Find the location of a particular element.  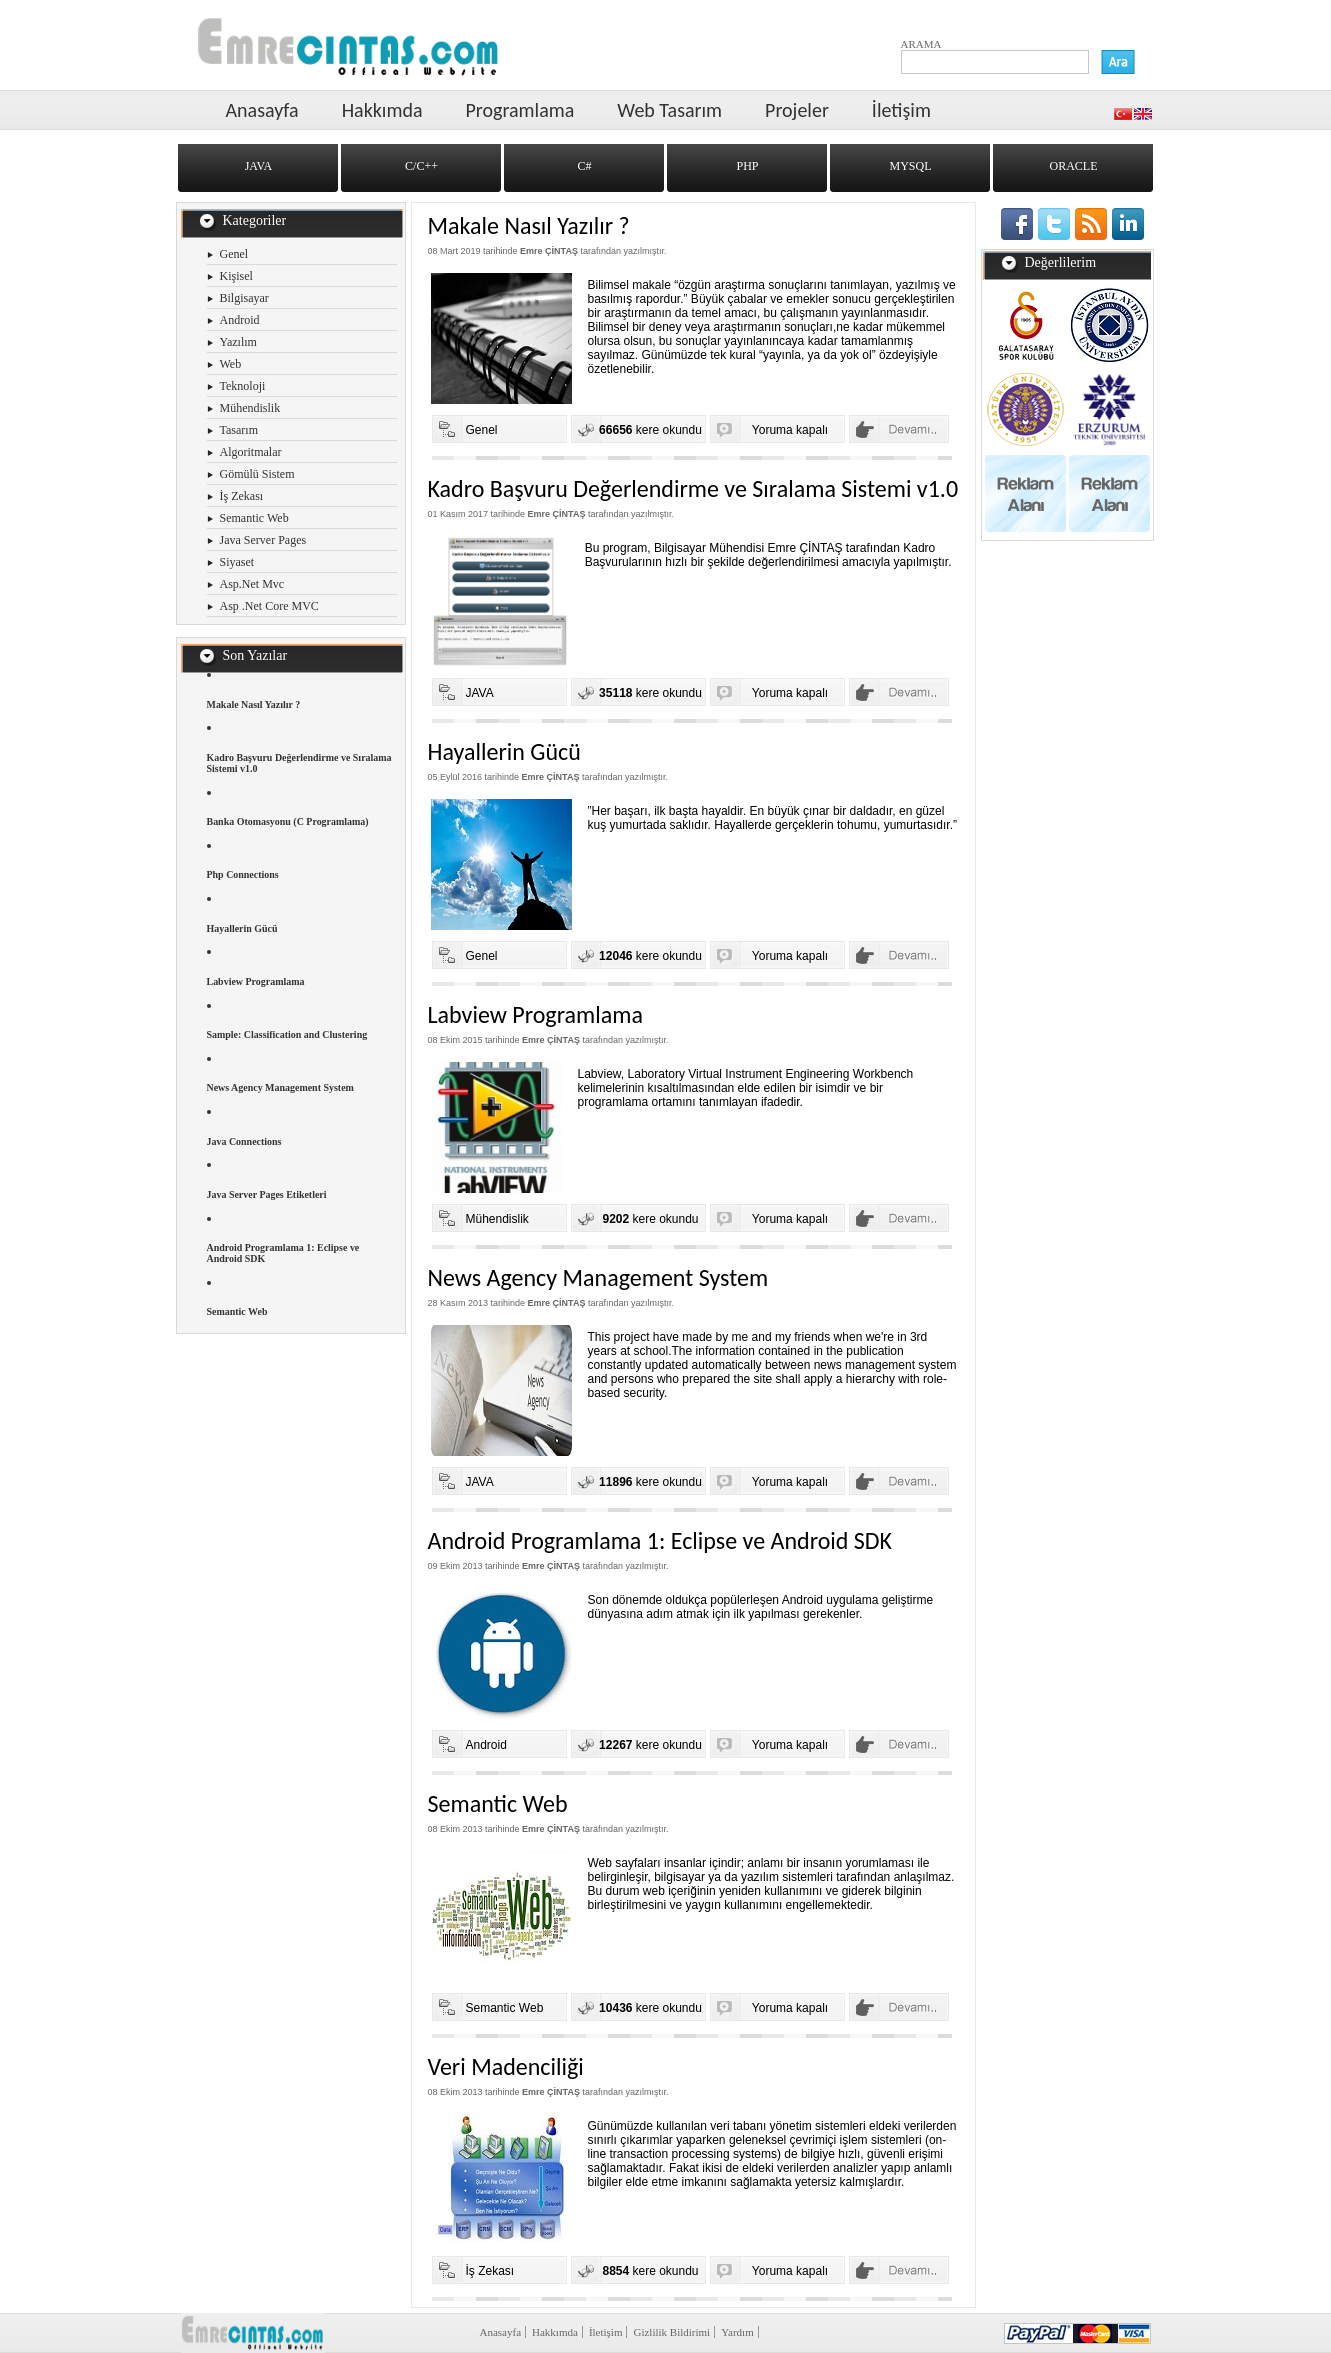

Anasayfa is located at coordinates (262, 110).